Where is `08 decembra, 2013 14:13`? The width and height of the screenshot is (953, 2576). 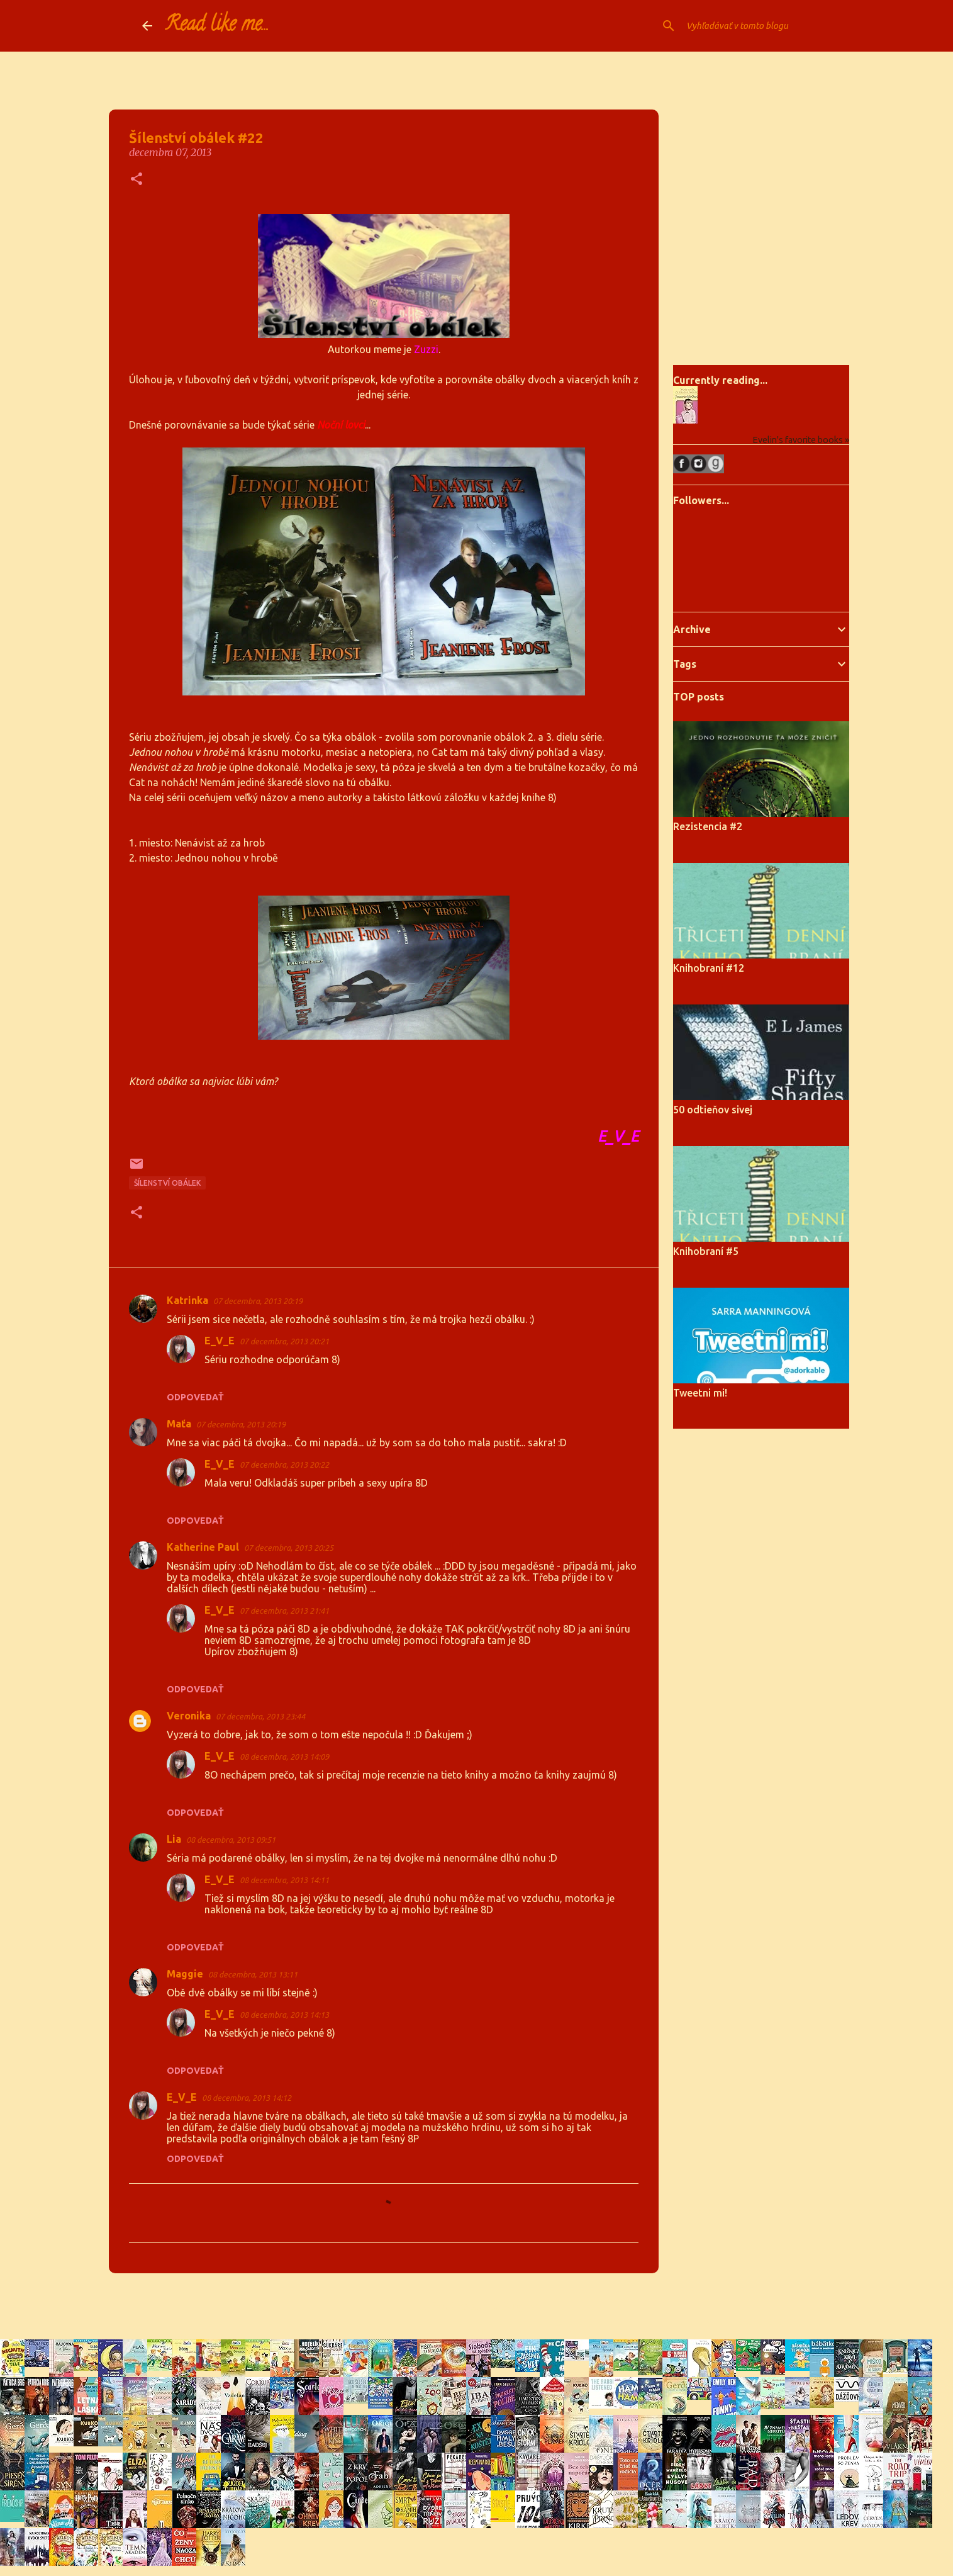 08 decembra, 2013 14:13 is located at coordinates (284, 2014).